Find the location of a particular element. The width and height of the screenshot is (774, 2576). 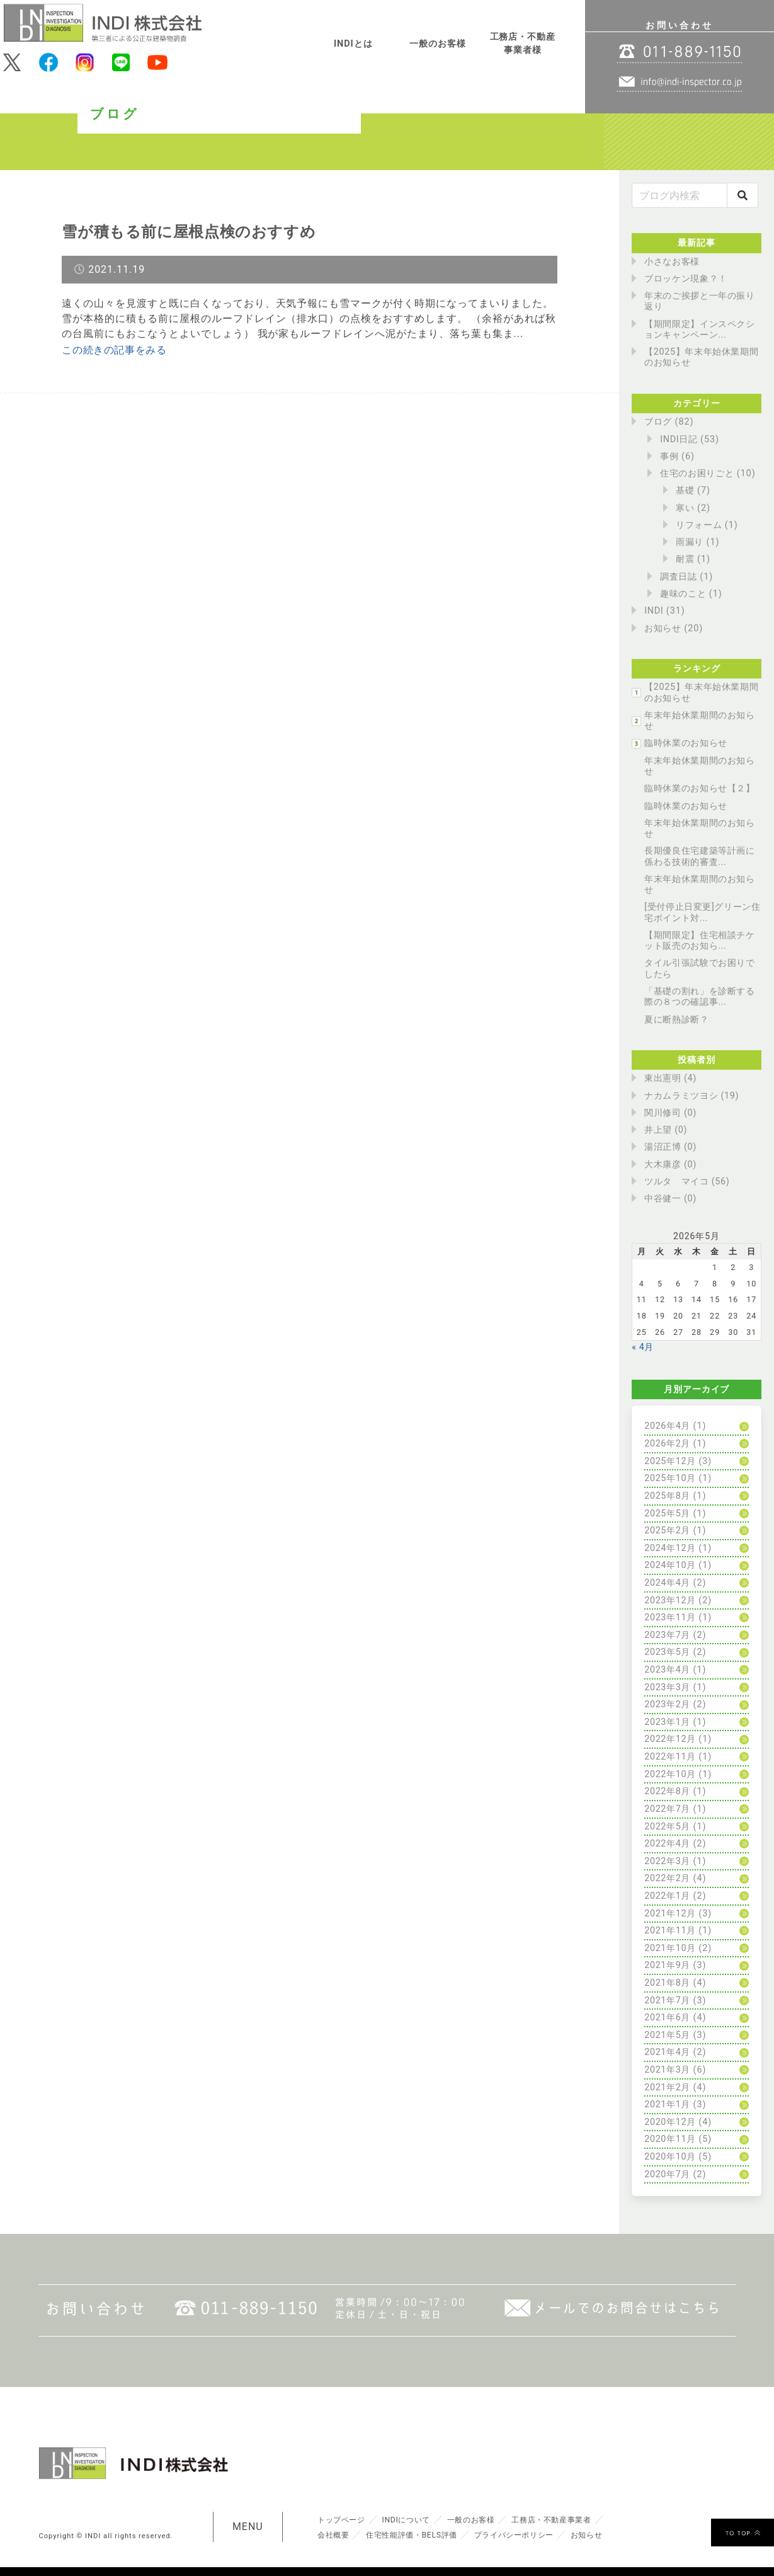

2025年5月 is located at coordinates (667, 1513).